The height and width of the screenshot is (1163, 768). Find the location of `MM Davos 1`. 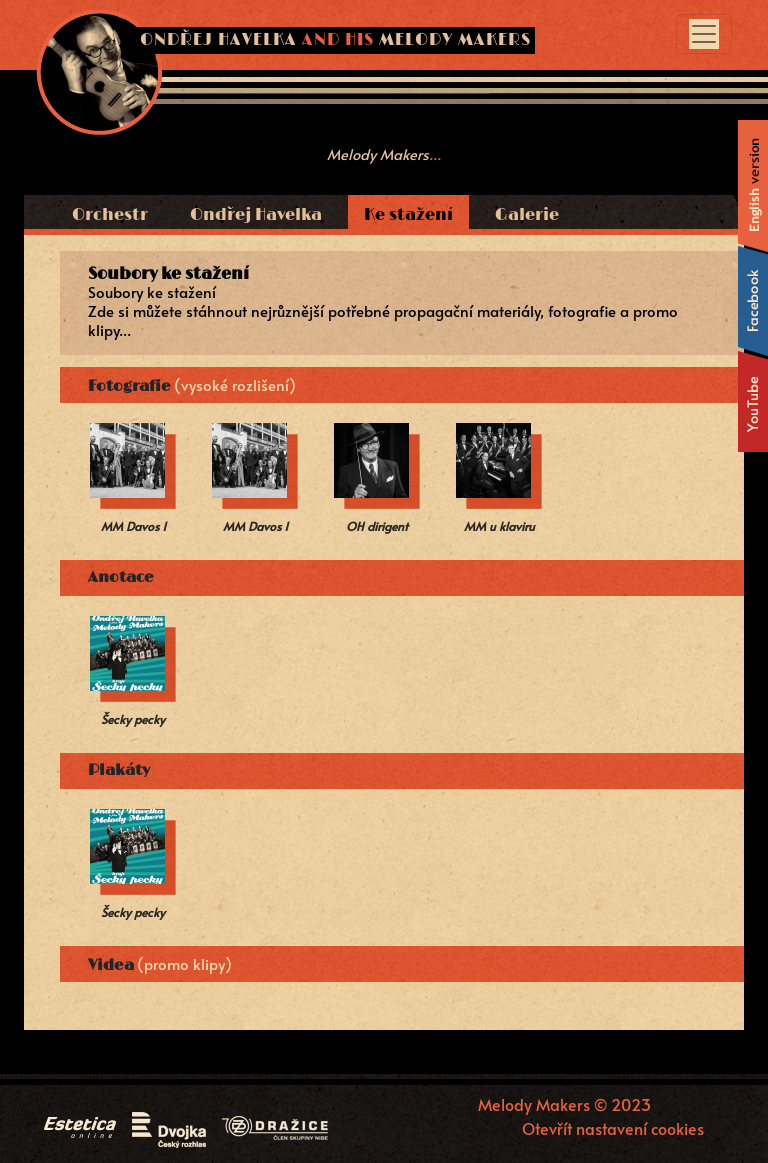

MM Davos 1 is located at coordinates (133, 526).